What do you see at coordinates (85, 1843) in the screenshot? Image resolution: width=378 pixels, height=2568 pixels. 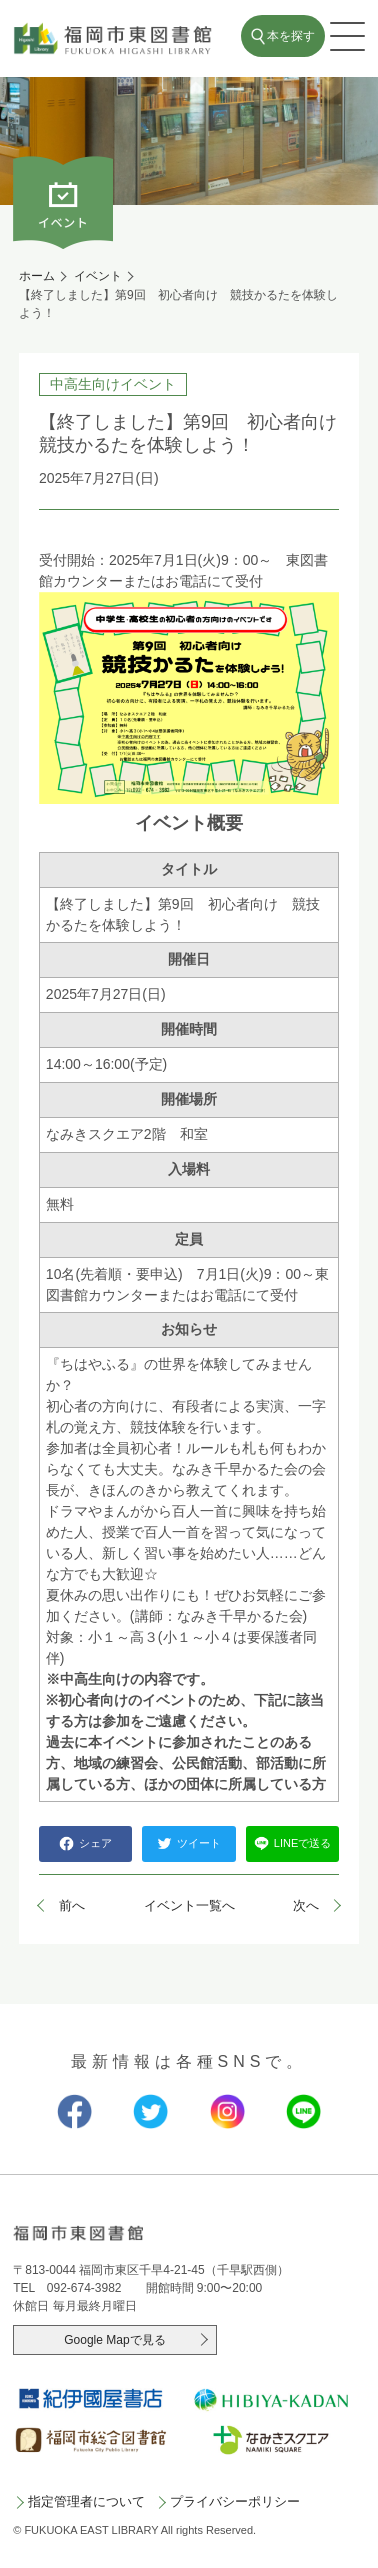 I see `シェア` at bounding box center [85, 1843].